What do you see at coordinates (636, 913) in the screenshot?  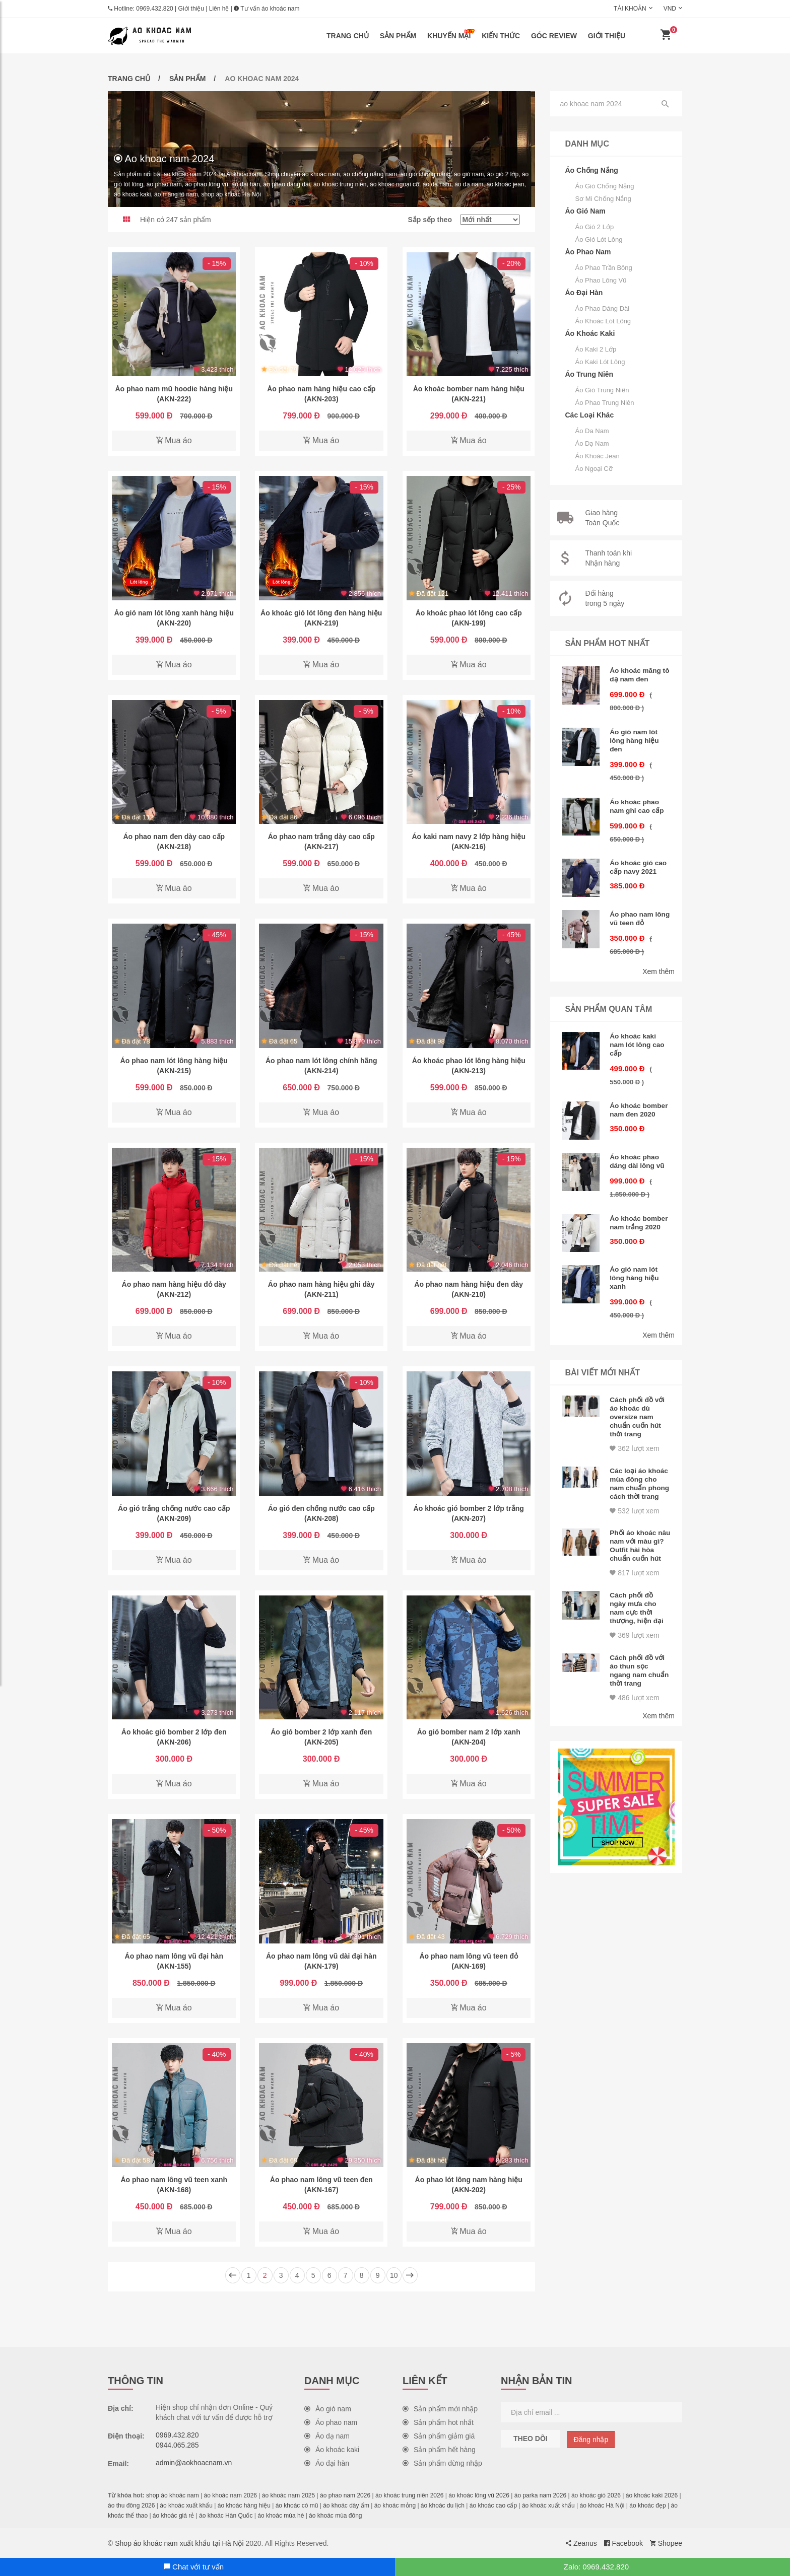 I see `Áo phao nam lông vũ teen đỏ` at bounding box center [636, 913].